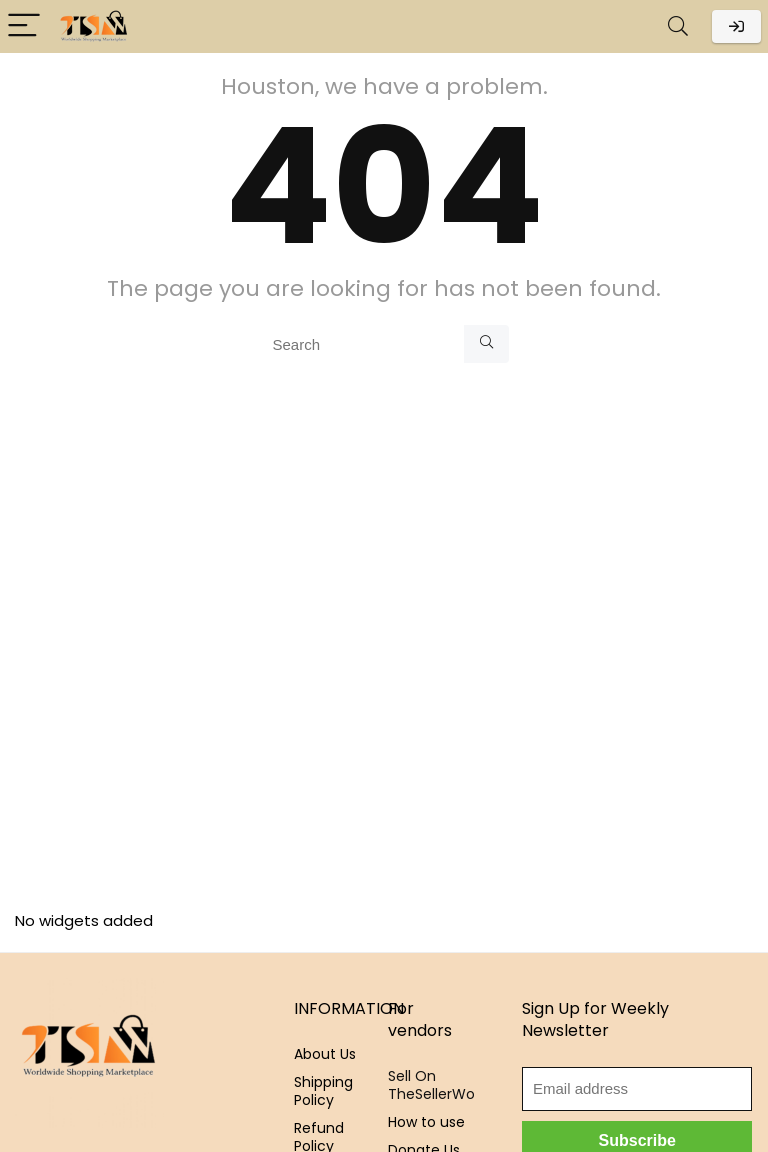 This screenshot has width=768, height=1152. What do you see at coordinates (323, 1091) in the screenshot?
I see `Shipping Policy` at bounding box center [323, 1091].